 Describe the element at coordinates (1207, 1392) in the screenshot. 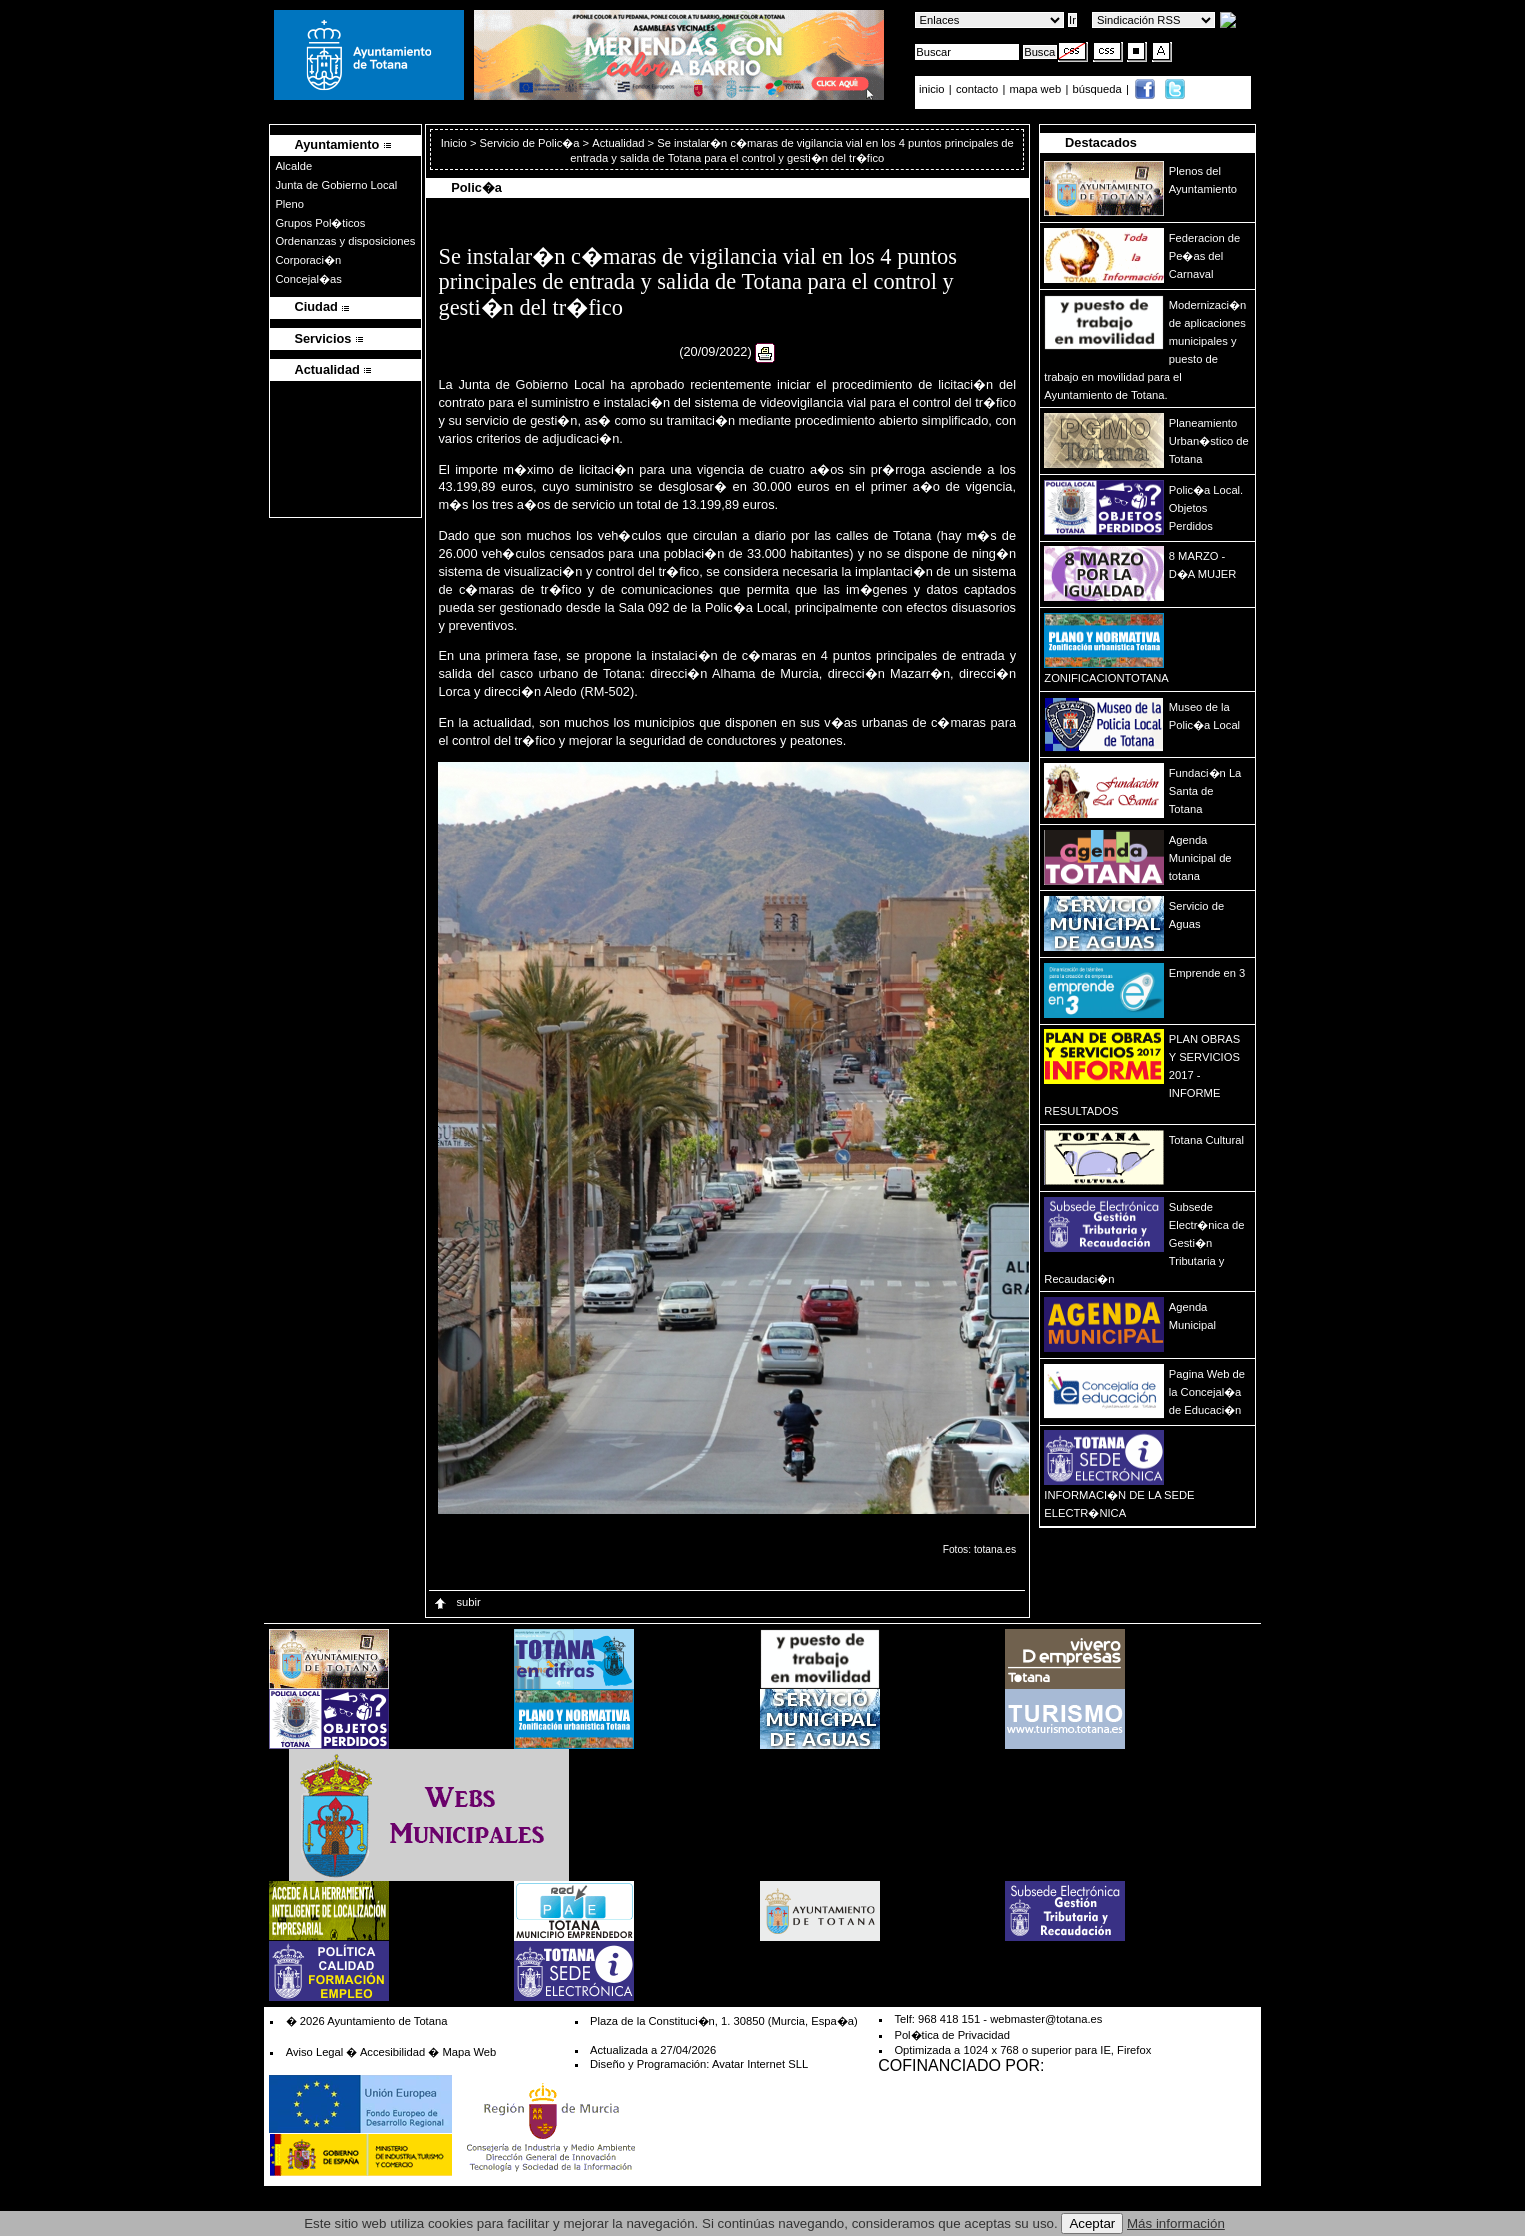

I see `Pagina Web de la Concejal�a de Educaci�n` at that location.